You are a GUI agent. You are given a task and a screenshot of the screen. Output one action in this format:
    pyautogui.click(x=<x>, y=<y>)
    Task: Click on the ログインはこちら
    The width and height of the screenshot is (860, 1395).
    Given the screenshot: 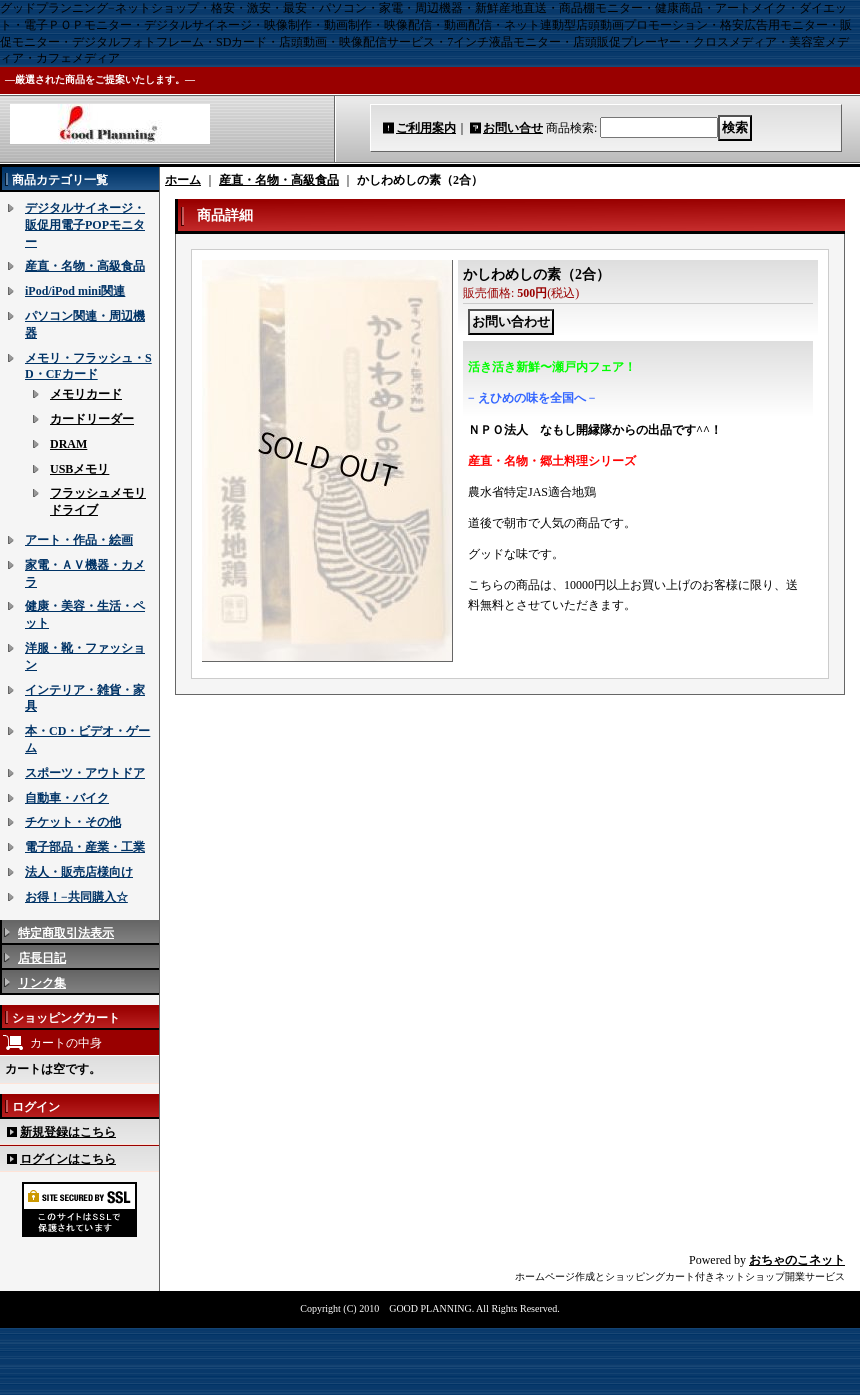 What is the action you would take?
    pyautogui.click(x=68, y=1159)
    